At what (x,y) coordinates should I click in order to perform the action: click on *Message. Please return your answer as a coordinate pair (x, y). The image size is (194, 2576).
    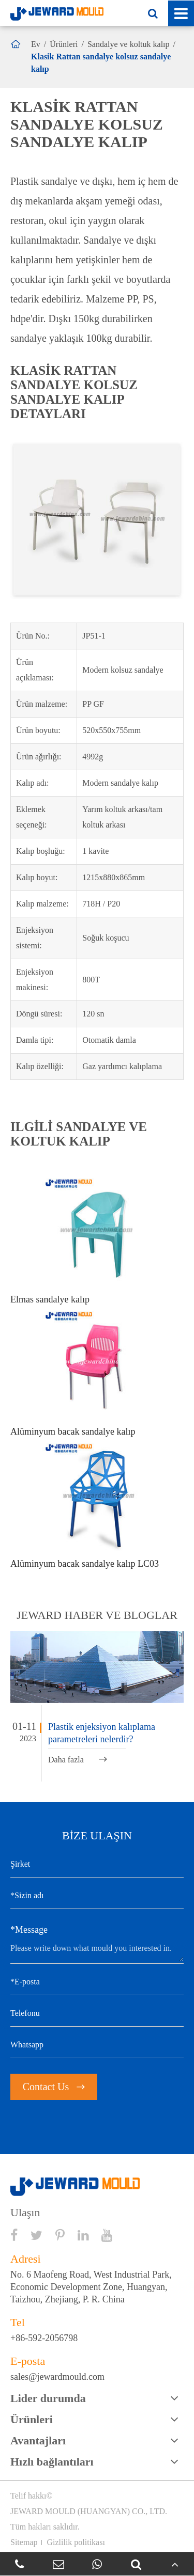
    Looking at the image, I should click on (29, 1930).